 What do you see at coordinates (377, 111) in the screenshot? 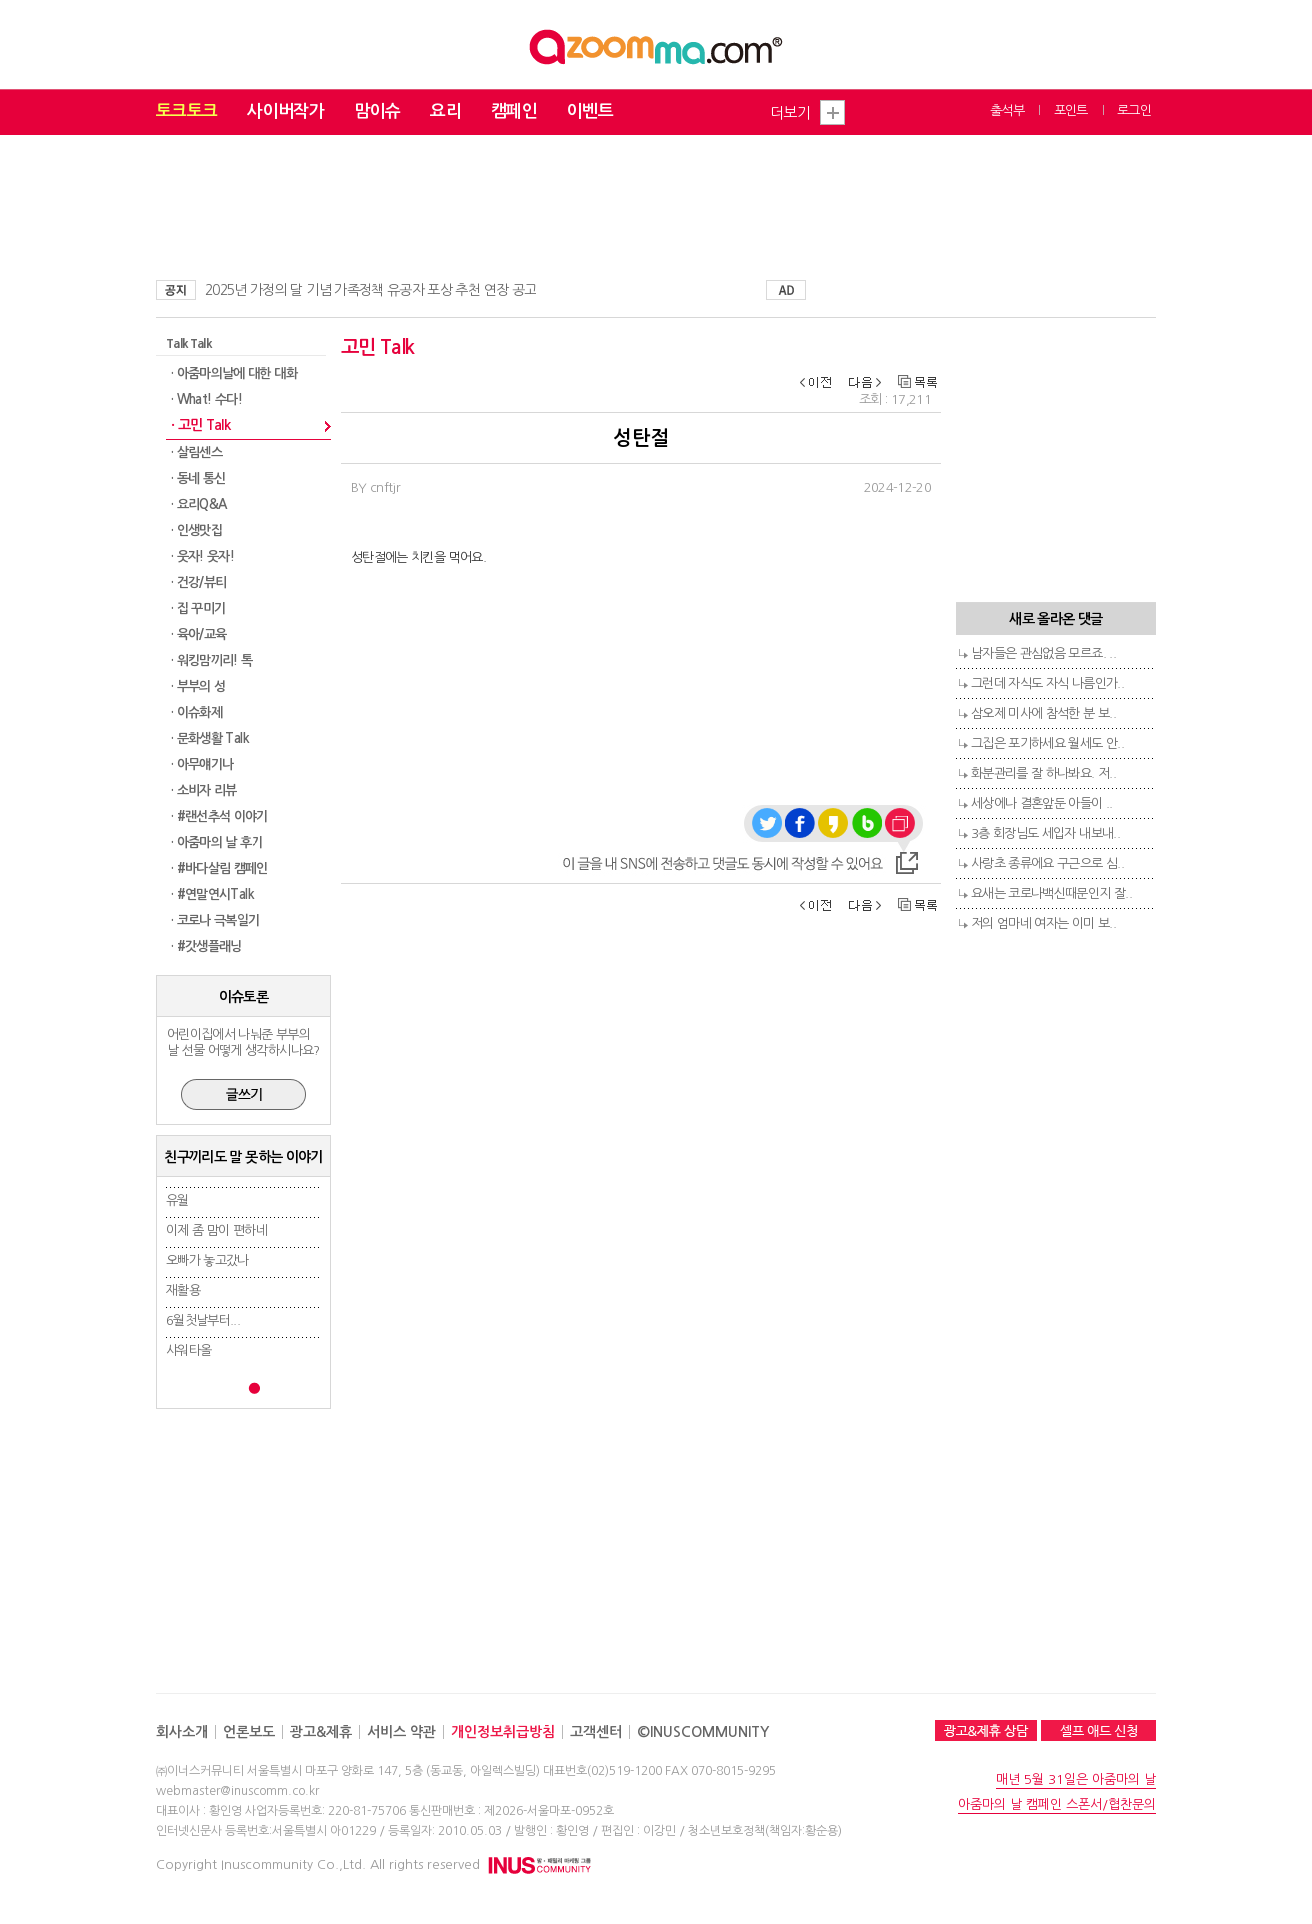
I see `맘이슈` at bounding box center [377, 111].